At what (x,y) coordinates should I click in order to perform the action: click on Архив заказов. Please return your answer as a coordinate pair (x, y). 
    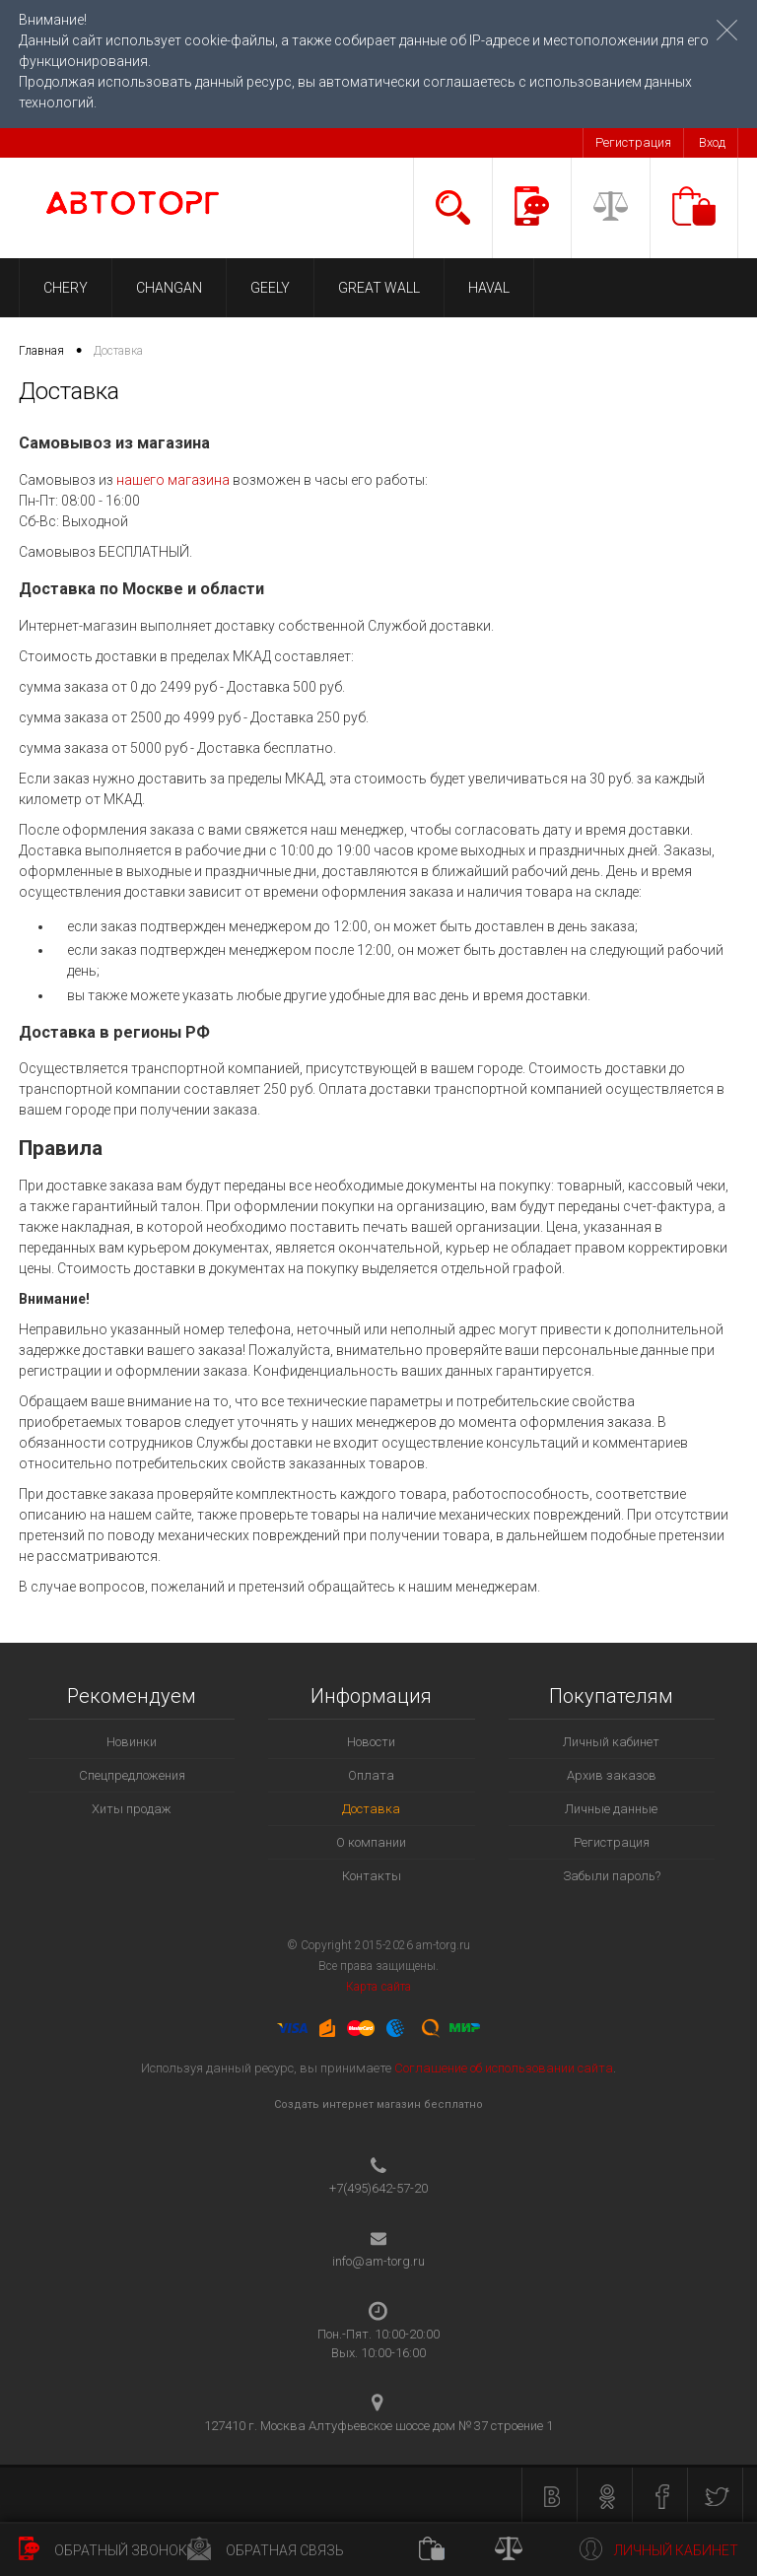
    Looking at the image, I should click on (611, 1775).